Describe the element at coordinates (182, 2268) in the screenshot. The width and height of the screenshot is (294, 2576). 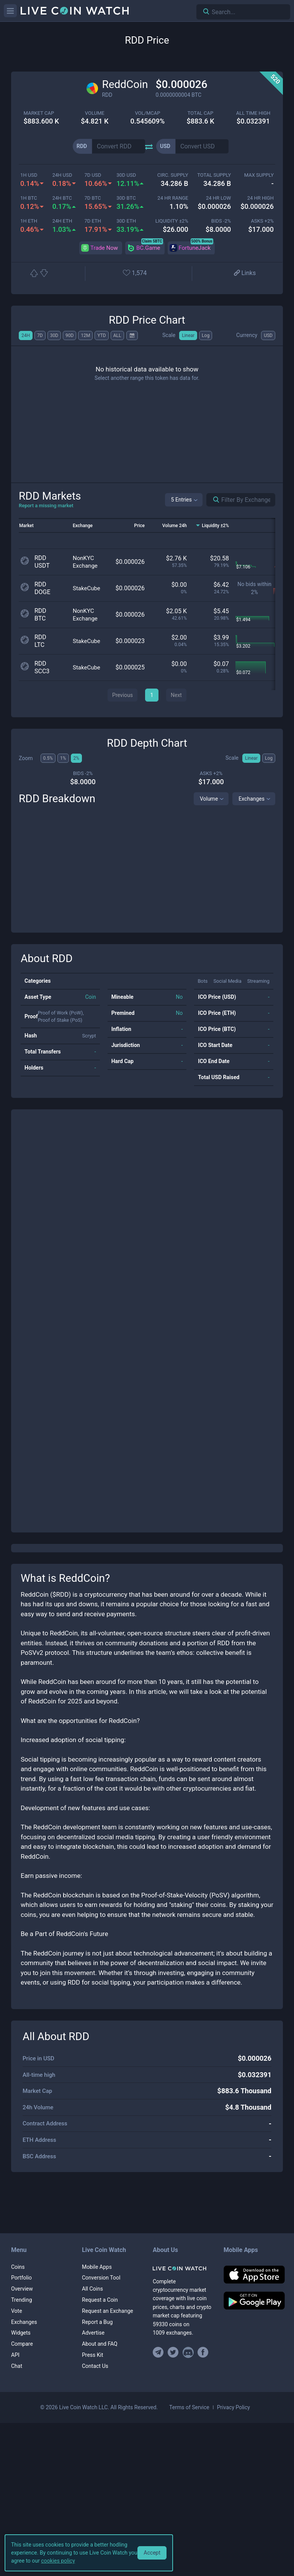
I see `[Home]` at that location.